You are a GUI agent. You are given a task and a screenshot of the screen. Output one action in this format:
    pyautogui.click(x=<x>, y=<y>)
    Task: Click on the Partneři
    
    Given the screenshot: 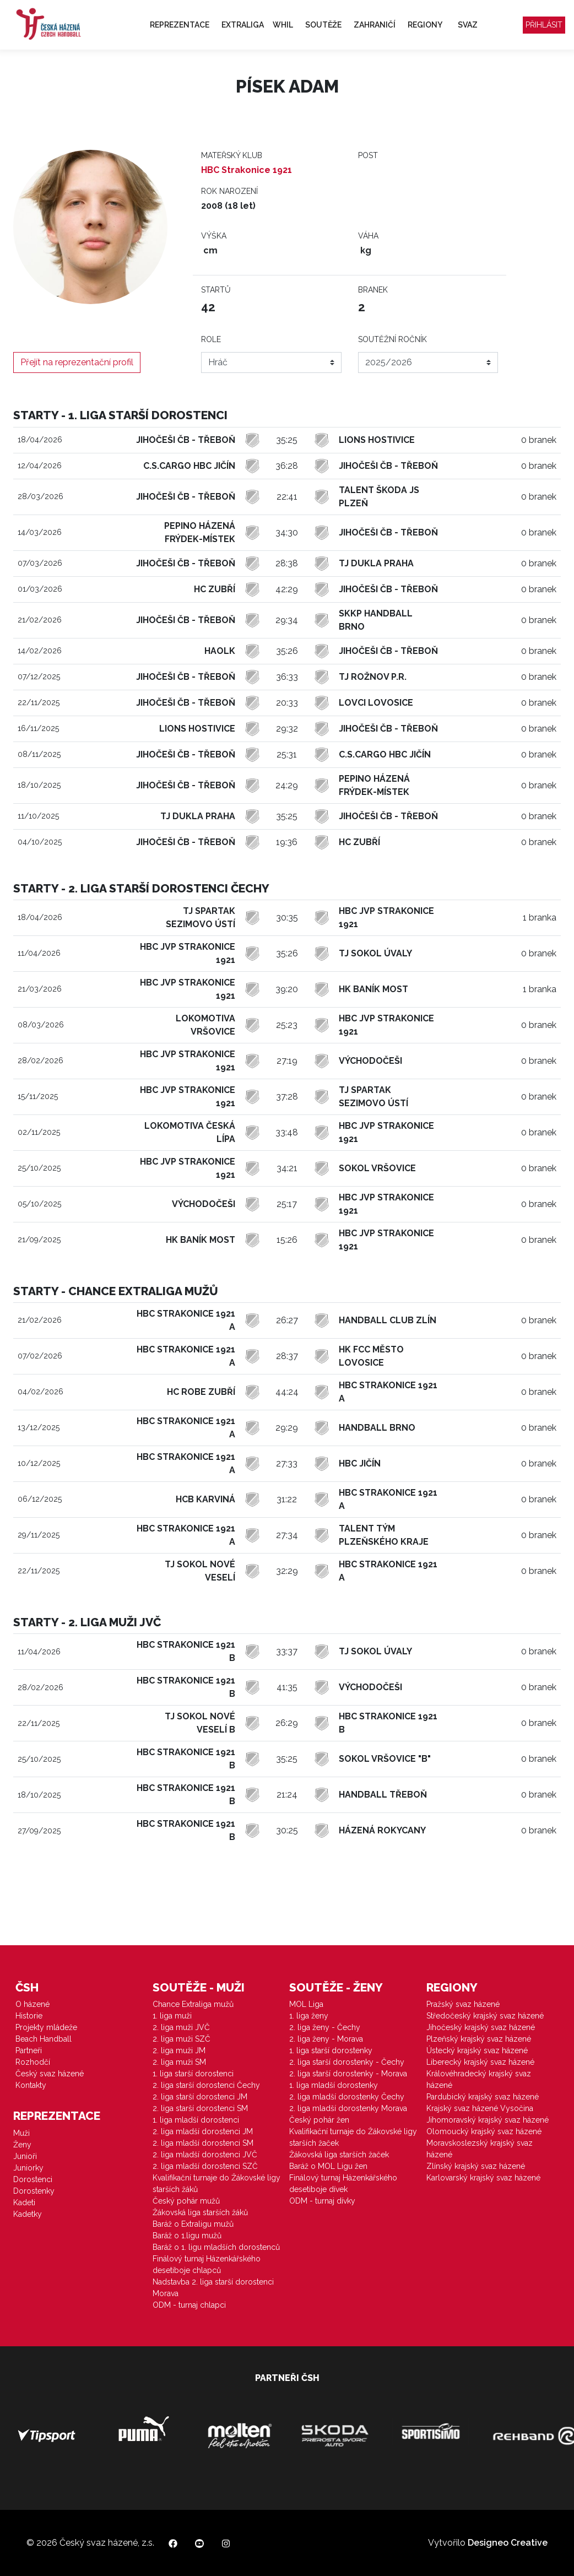 What is the action you would take?
    pyautogui.click(x=28, y=2050)
    